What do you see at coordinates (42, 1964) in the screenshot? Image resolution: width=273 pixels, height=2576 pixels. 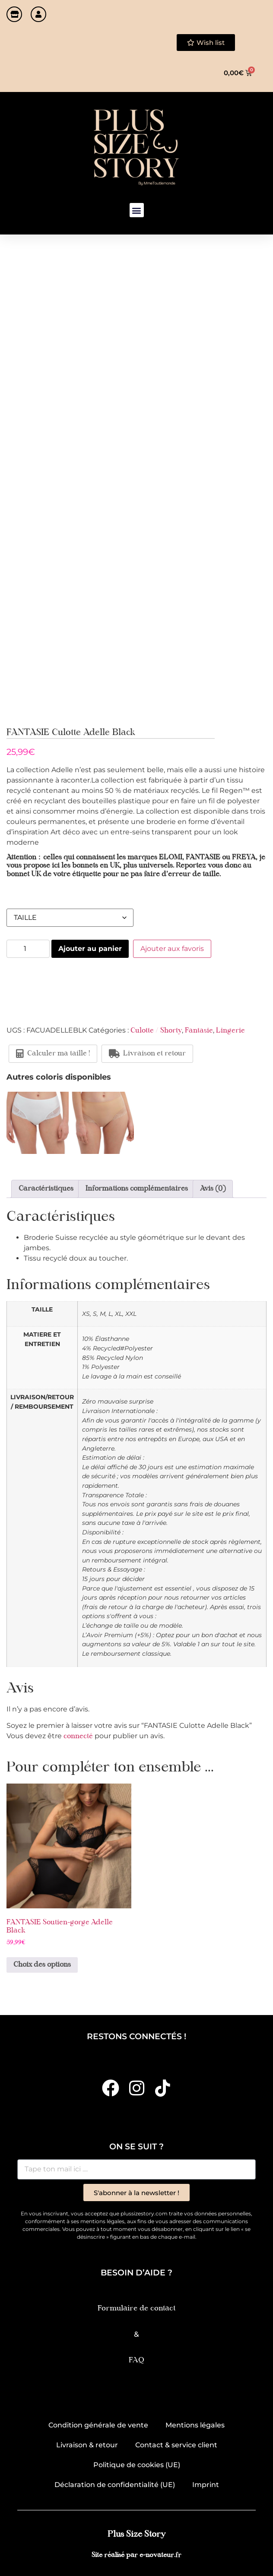 I see `Choix des options [Sélectionner les options pour “FANTASIE Soutien-gorge Adelle Black”]` at bounding box center [42, 1964].